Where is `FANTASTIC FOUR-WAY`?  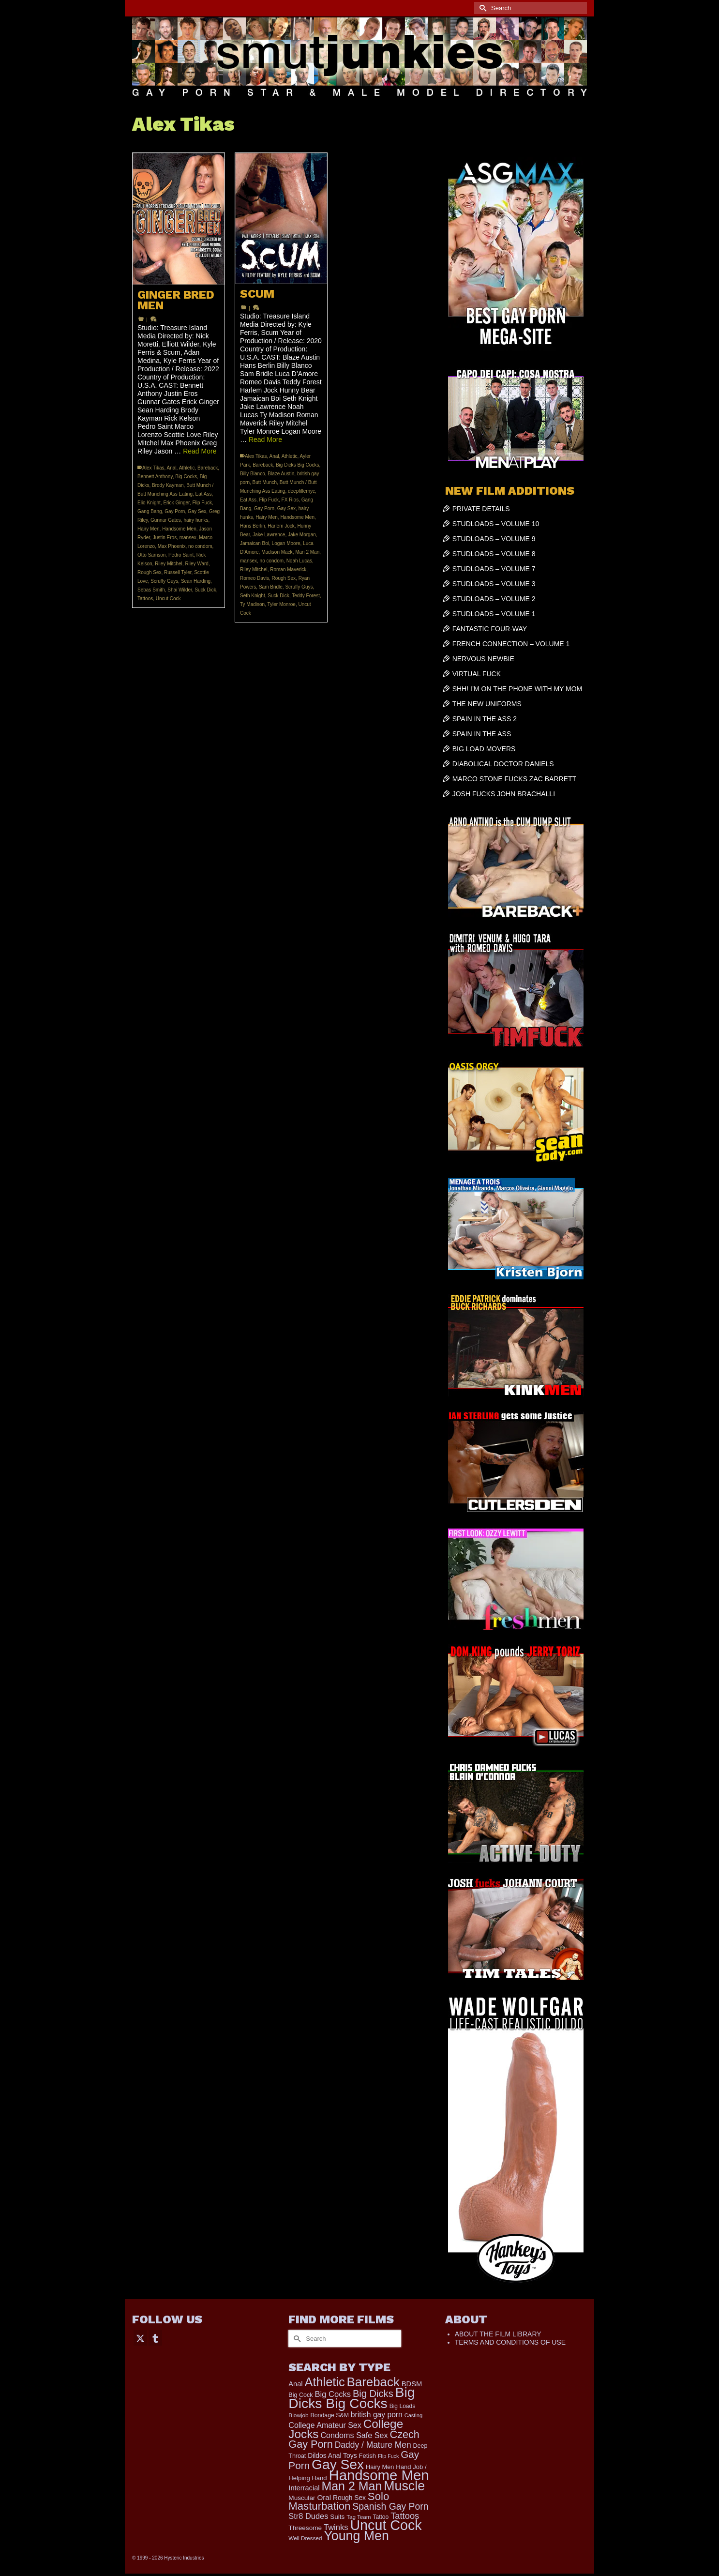
FANTASTIC FOUR-WAY is located at coordinates (489, 629).